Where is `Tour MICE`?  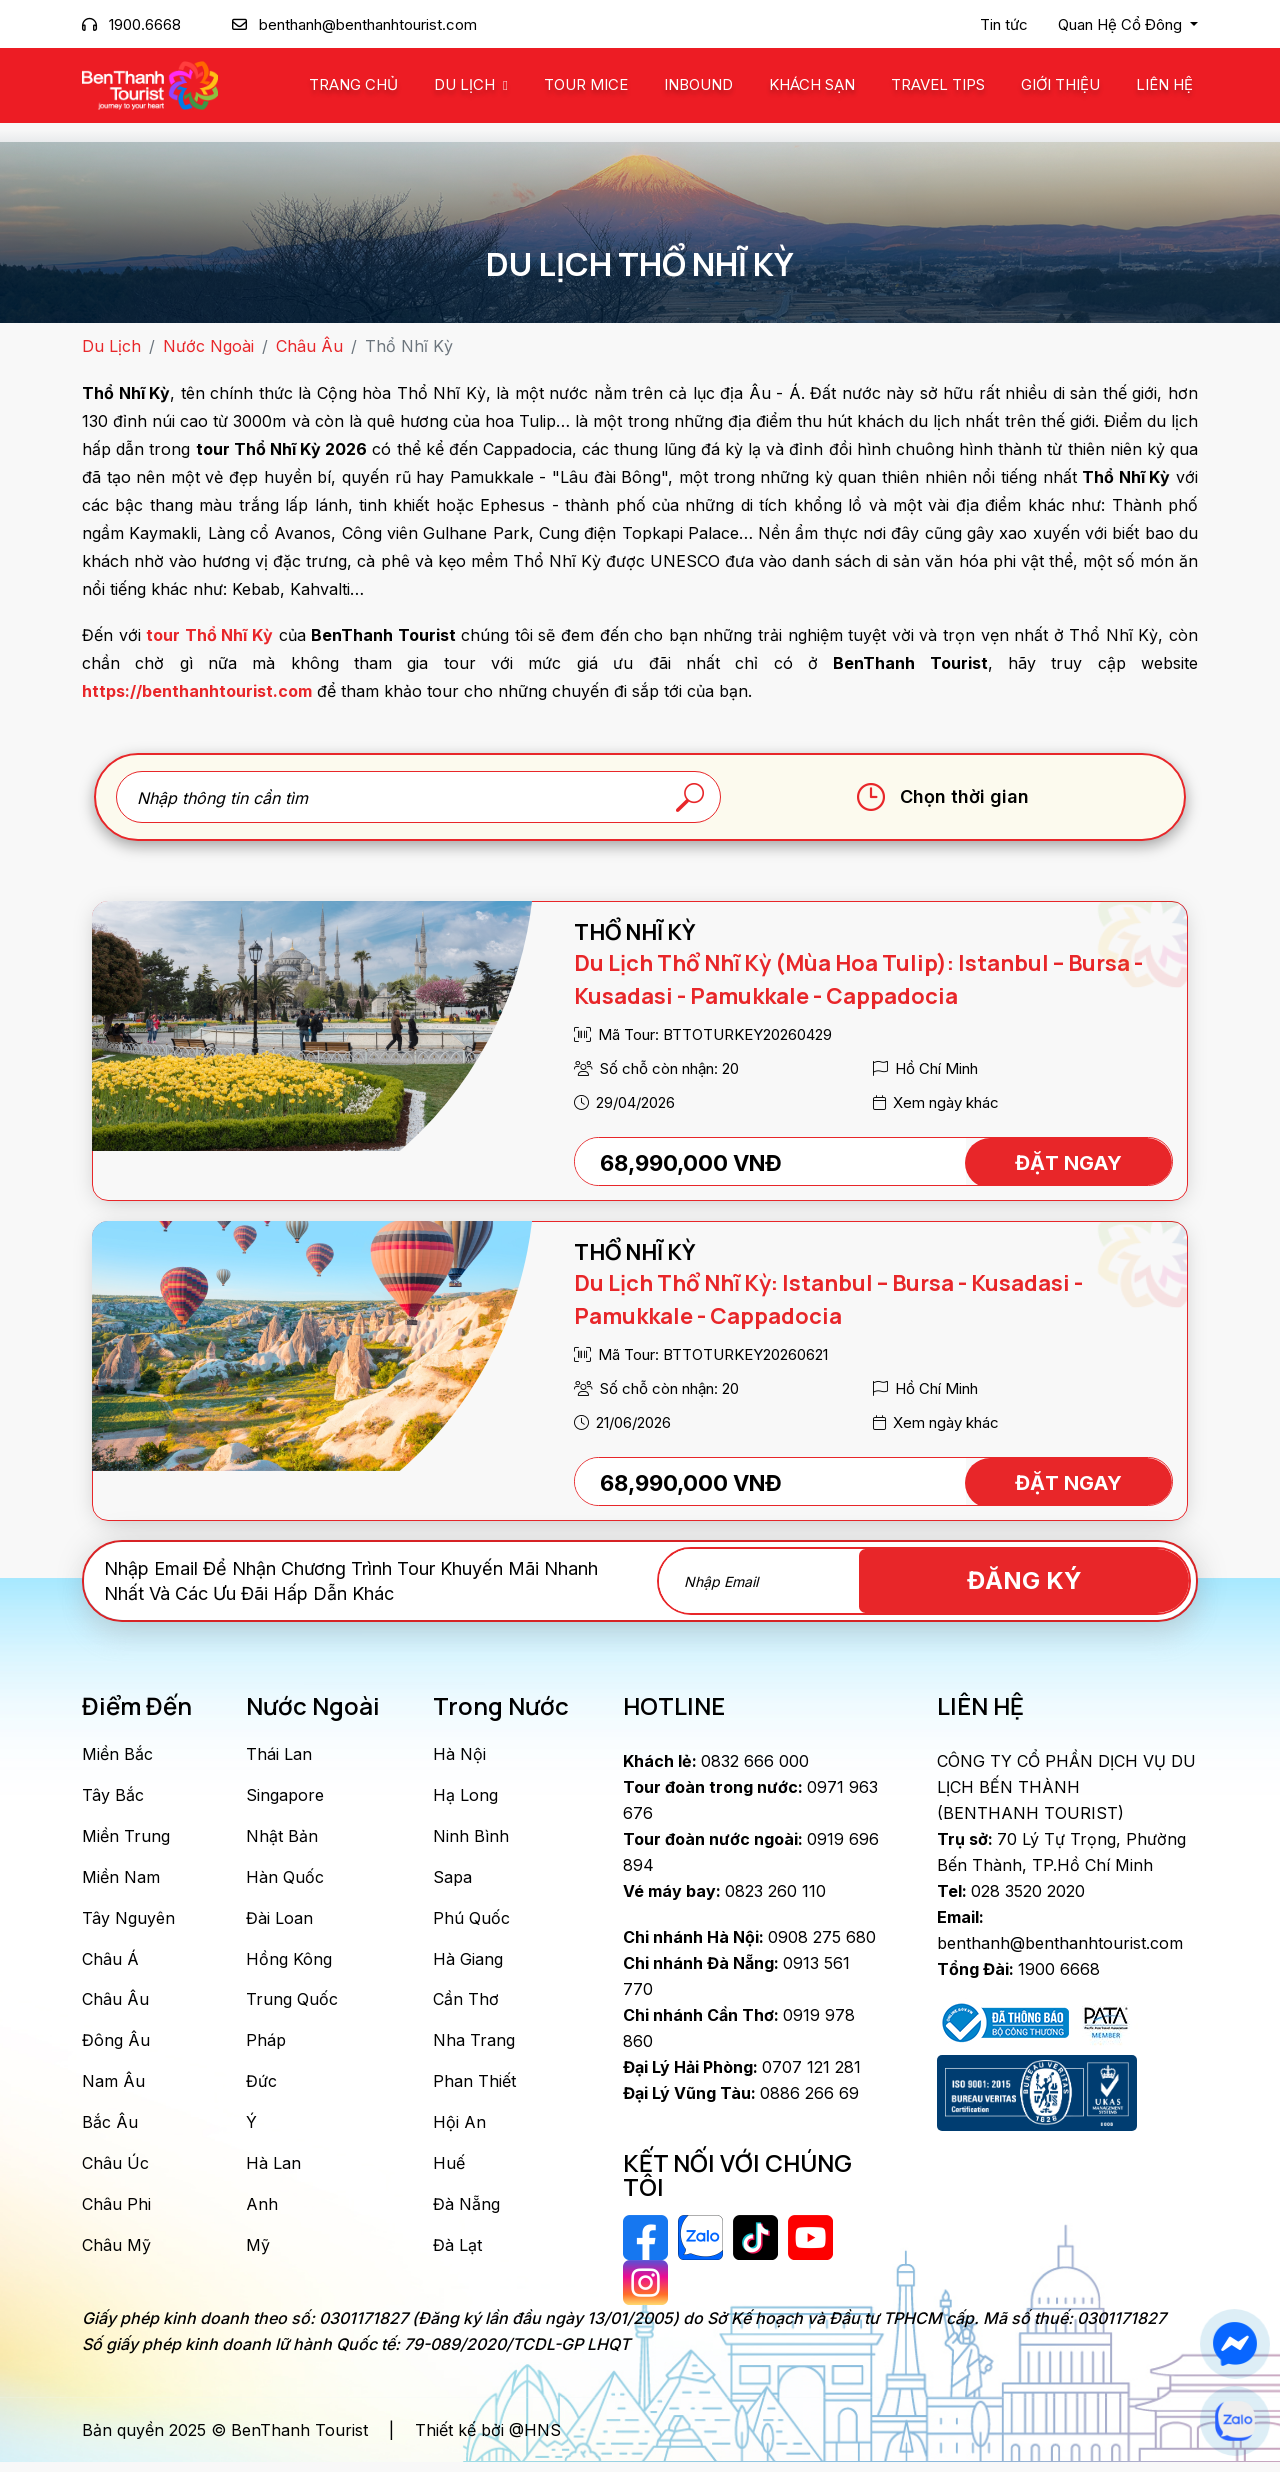
Tour MICE is located at coordinates (586, 84).